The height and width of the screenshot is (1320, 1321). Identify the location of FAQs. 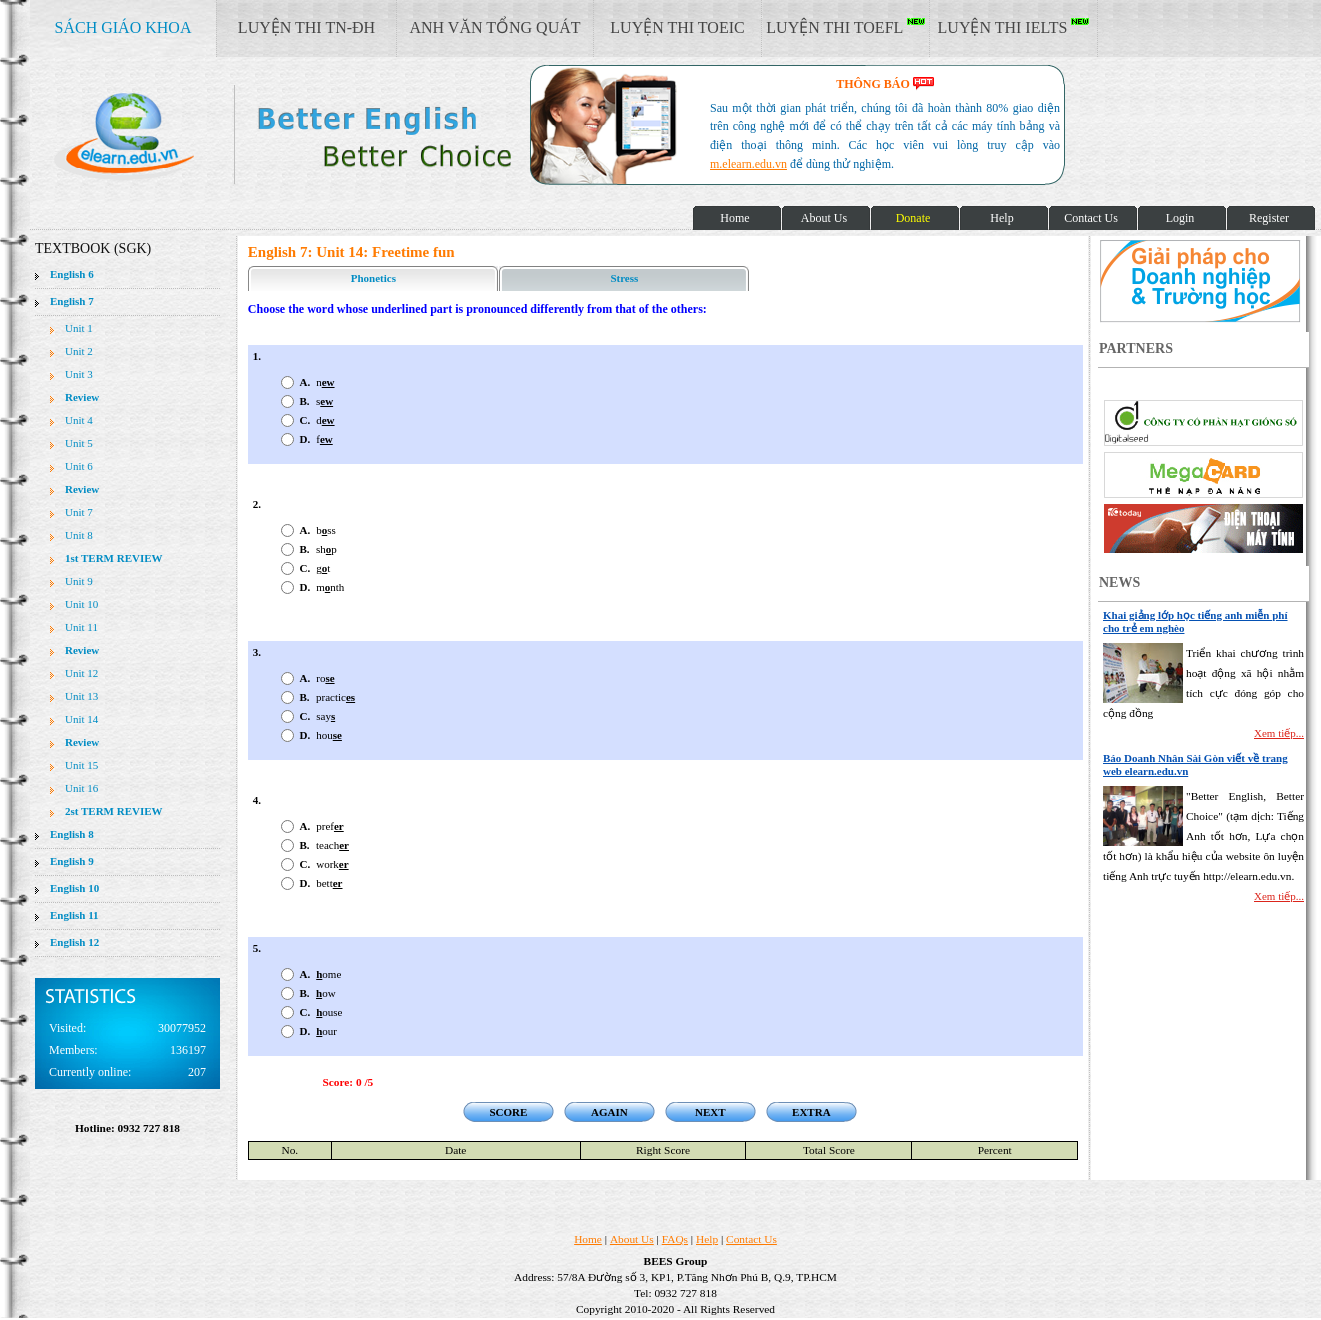
(675, 1239).